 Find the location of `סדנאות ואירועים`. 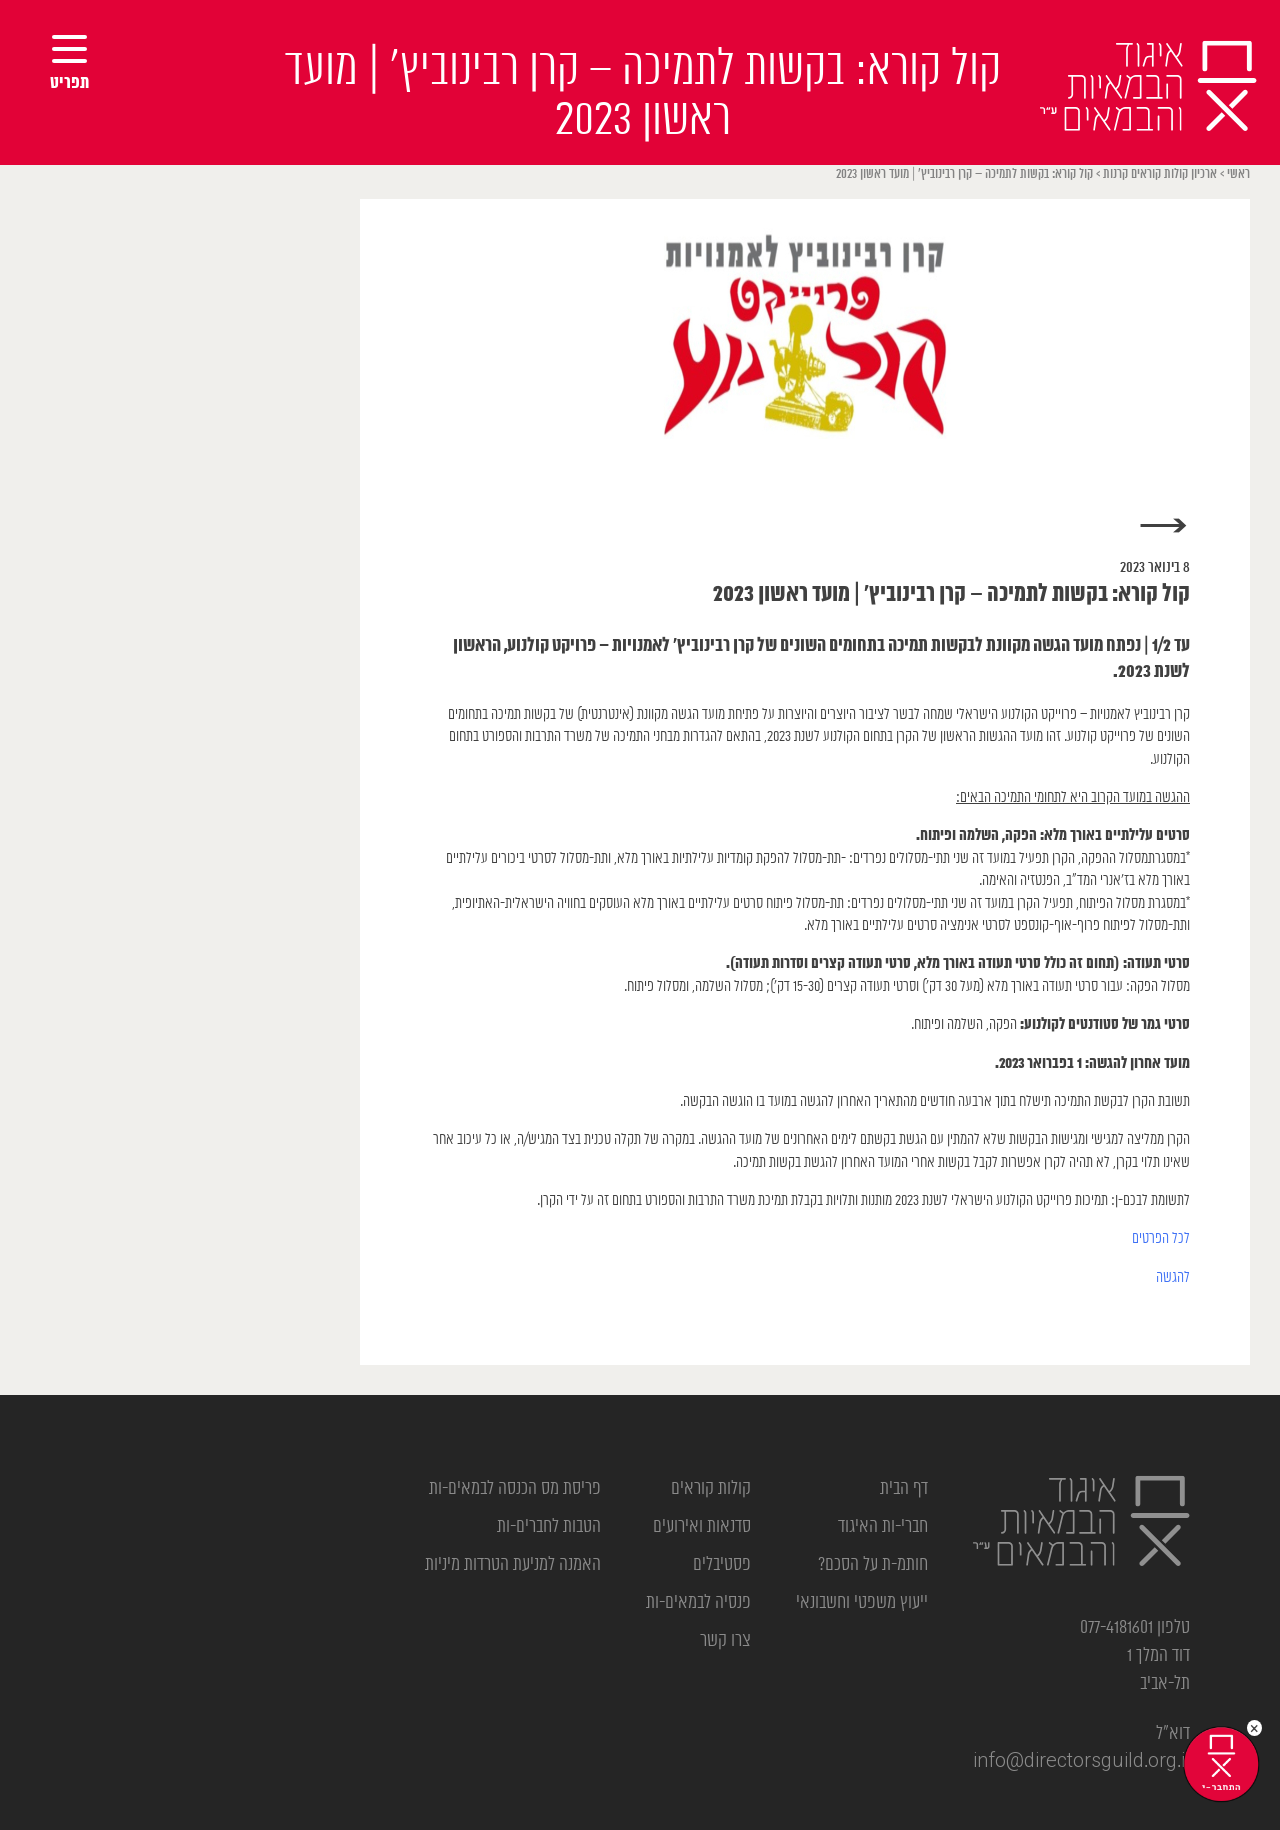

סדנאות ואירועים is located at coordinates (702, 1527).